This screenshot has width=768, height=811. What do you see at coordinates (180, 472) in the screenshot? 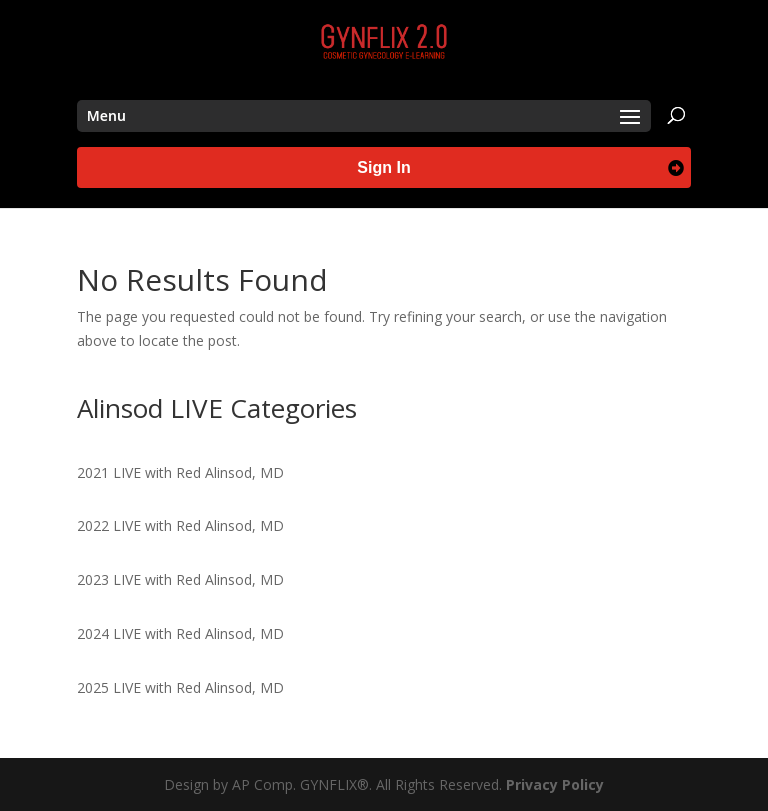
I see `2021 LIVE with Red Alinsod, MD` at bounding box center [180, 472].